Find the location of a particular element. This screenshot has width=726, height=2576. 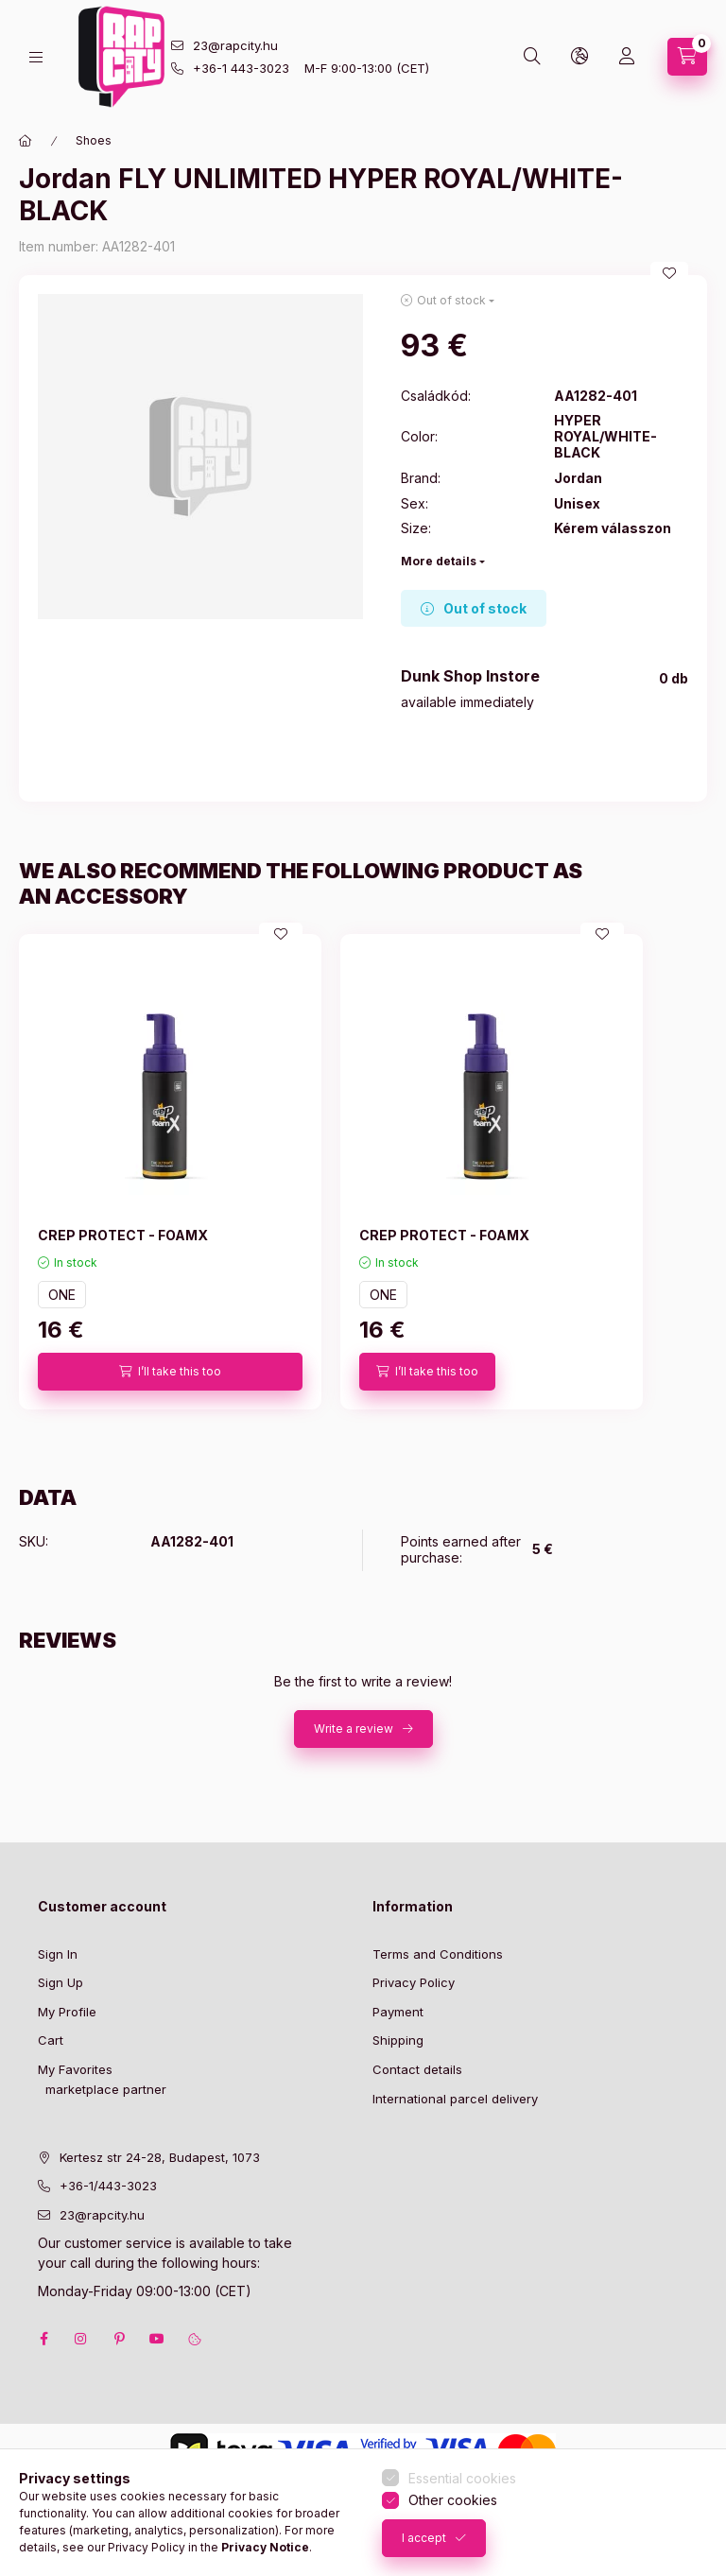

[Add to Favorites] is located at coordinates (669, 273).